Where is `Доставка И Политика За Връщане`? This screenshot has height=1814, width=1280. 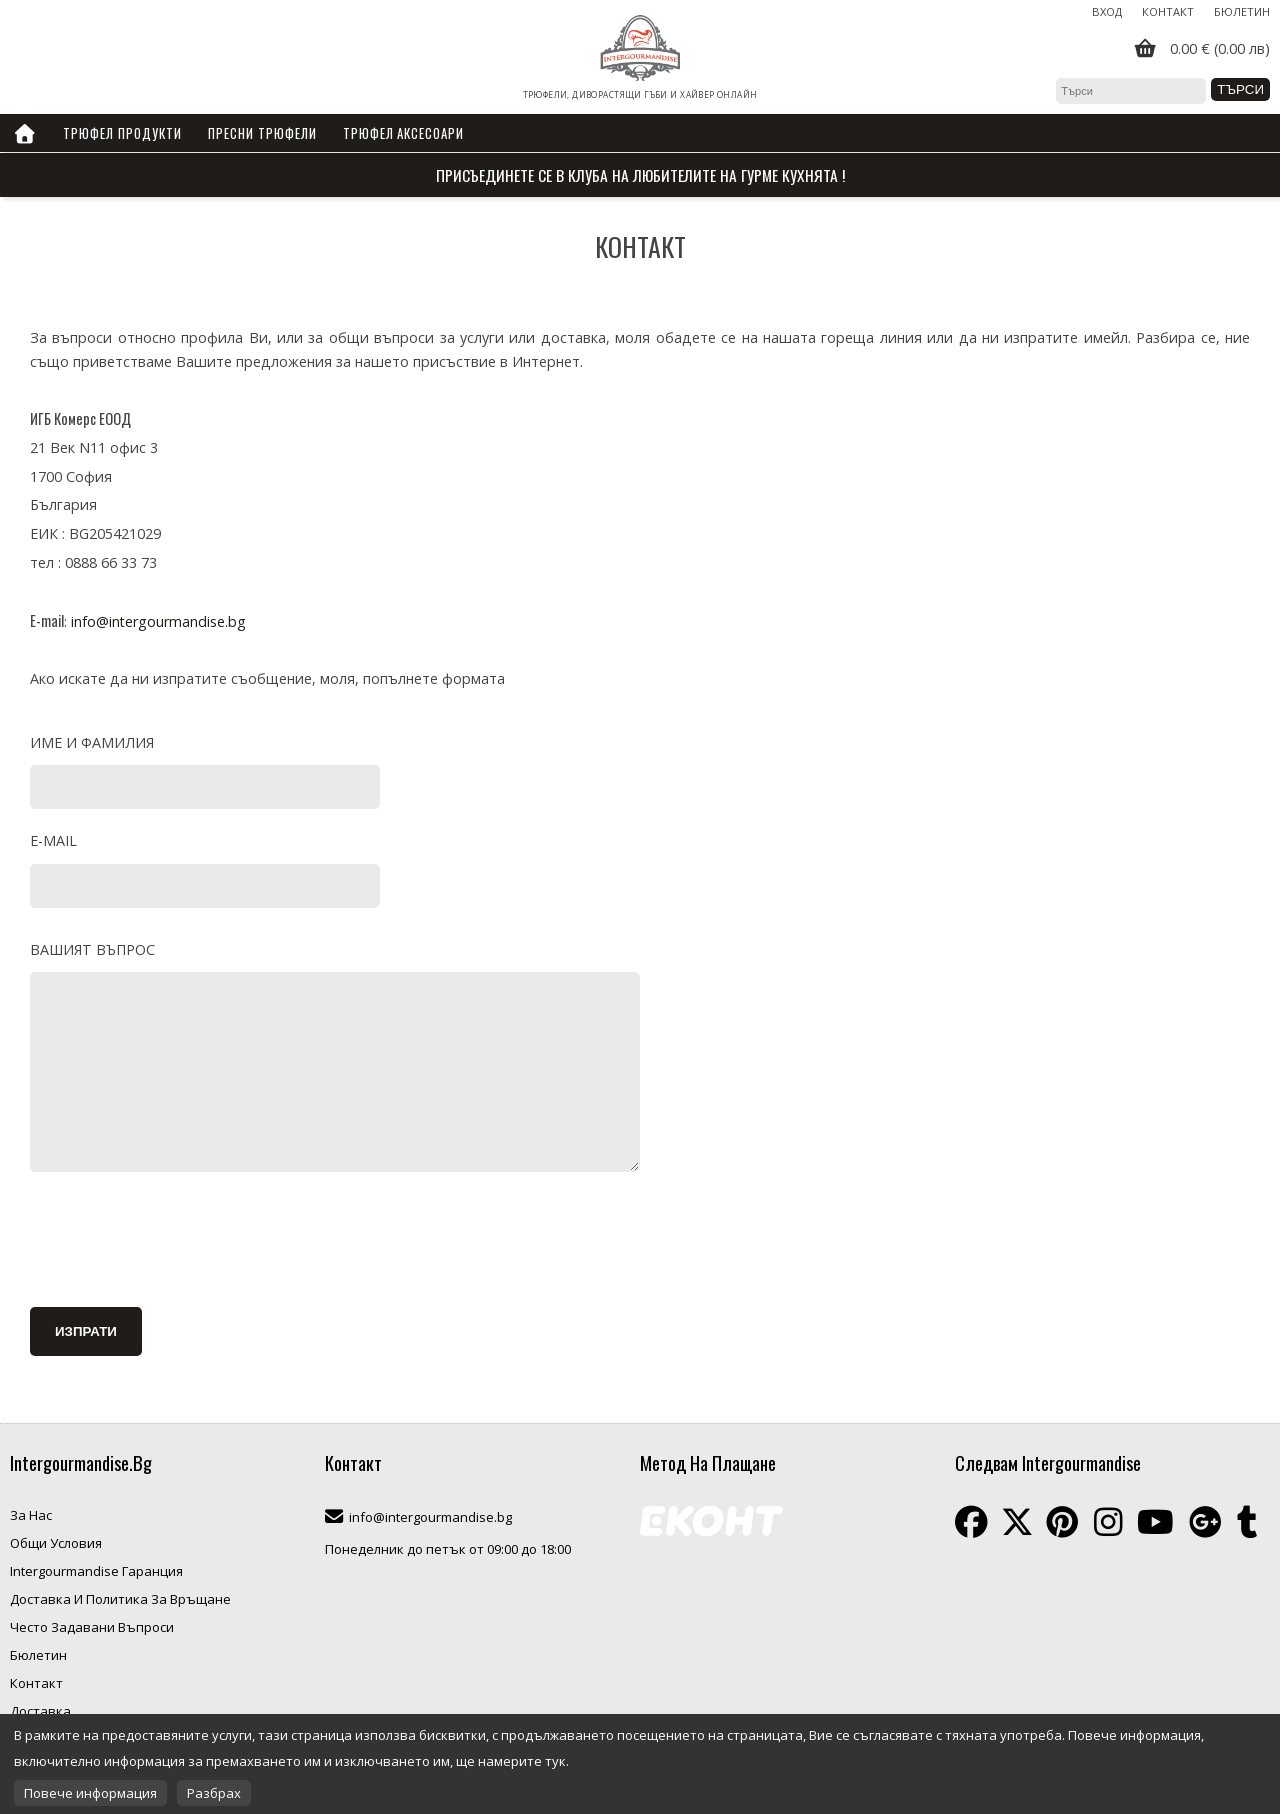
Доставка И Политика За Връщане is located at coordinates (120, 1599).